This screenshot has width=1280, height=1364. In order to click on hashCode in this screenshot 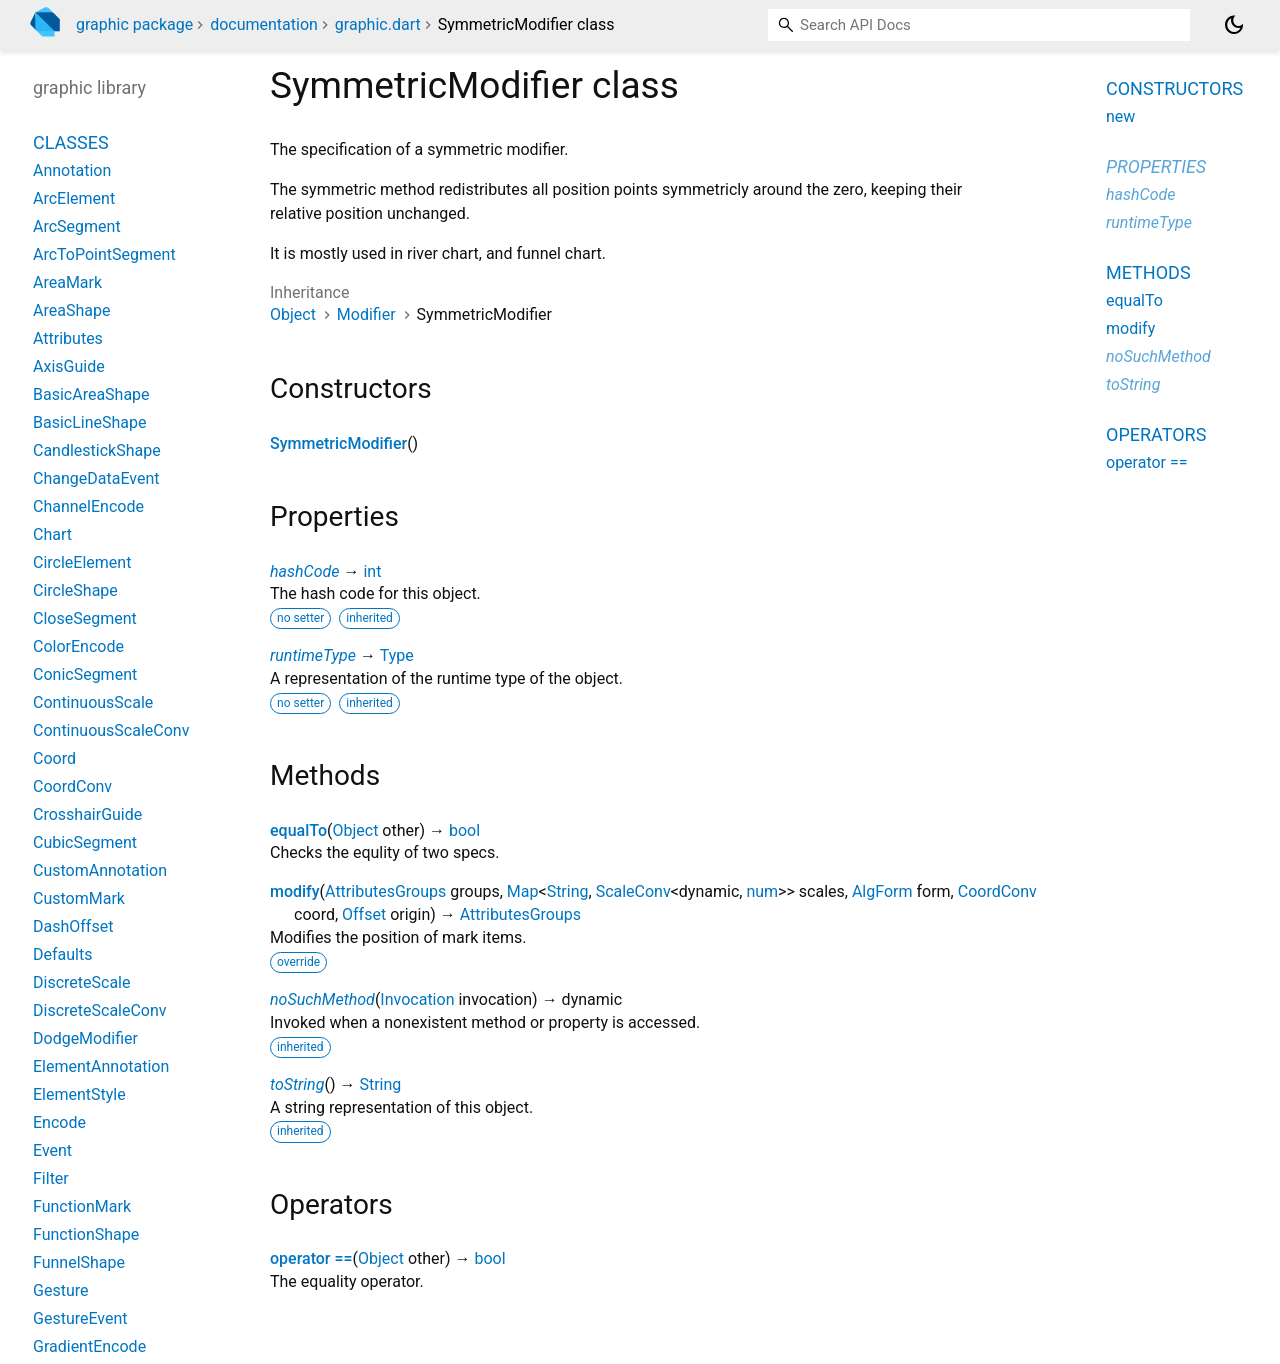, I will do `click(304, 571)`.